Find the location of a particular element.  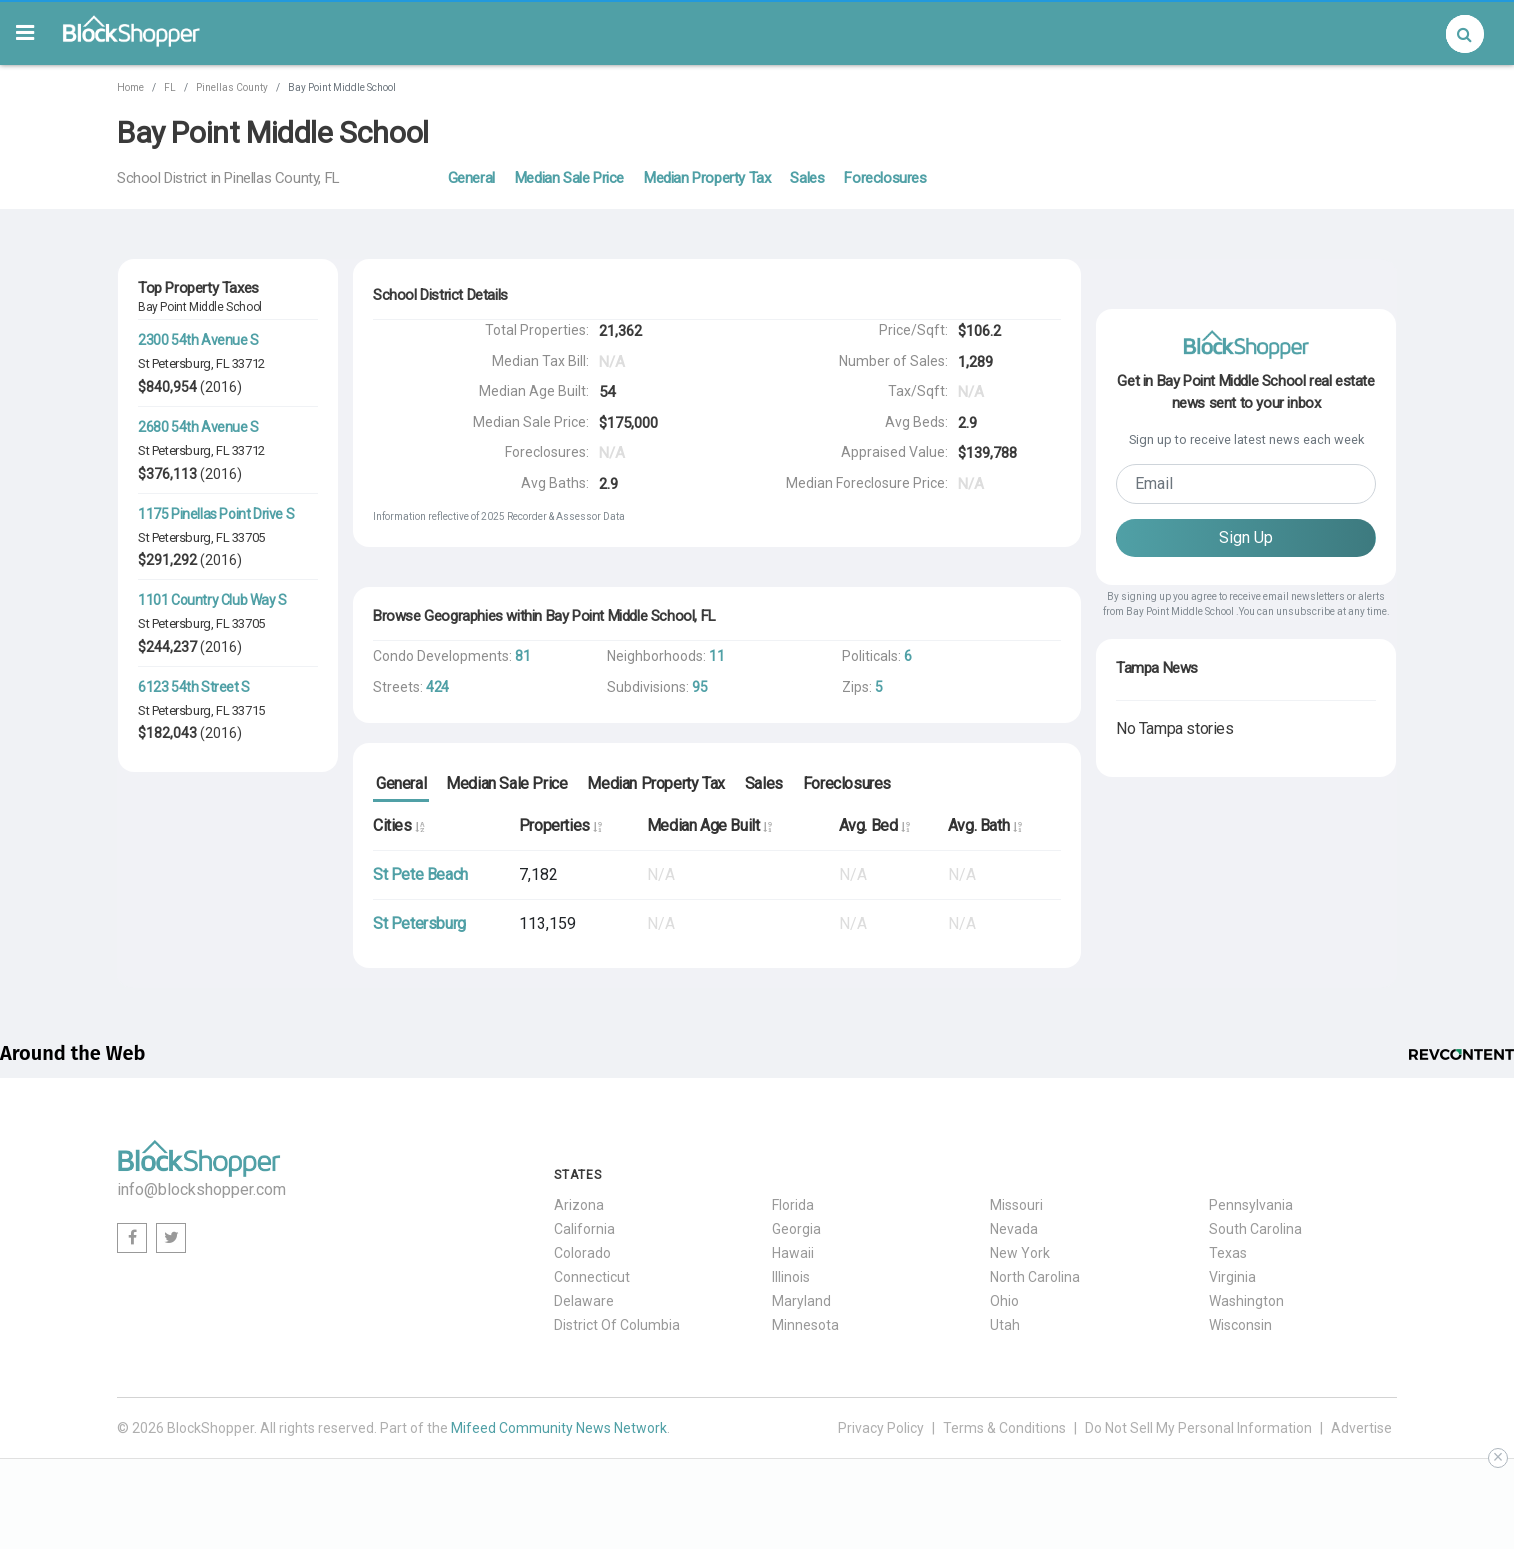

Properties is located at coordinates (560, 825).